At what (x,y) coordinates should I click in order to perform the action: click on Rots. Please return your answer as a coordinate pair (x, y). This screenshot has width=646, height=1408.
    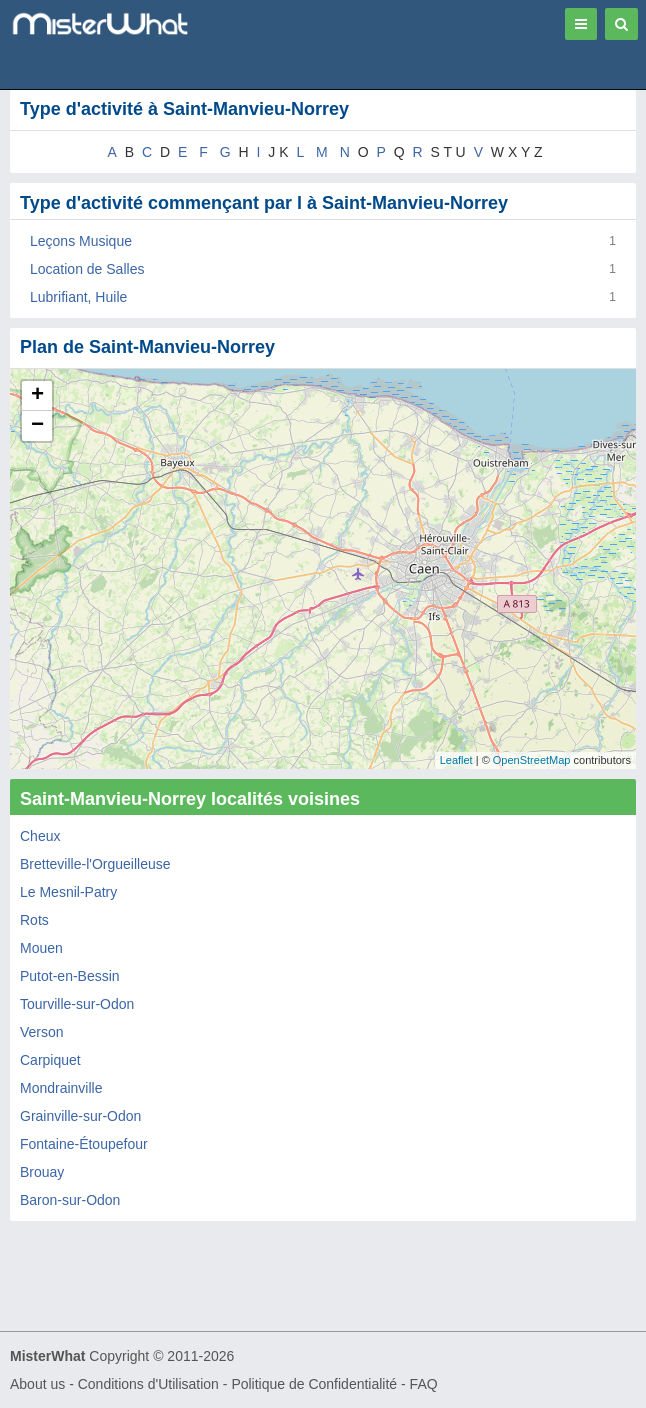
    Looking at the image, I should click on (34, 920).